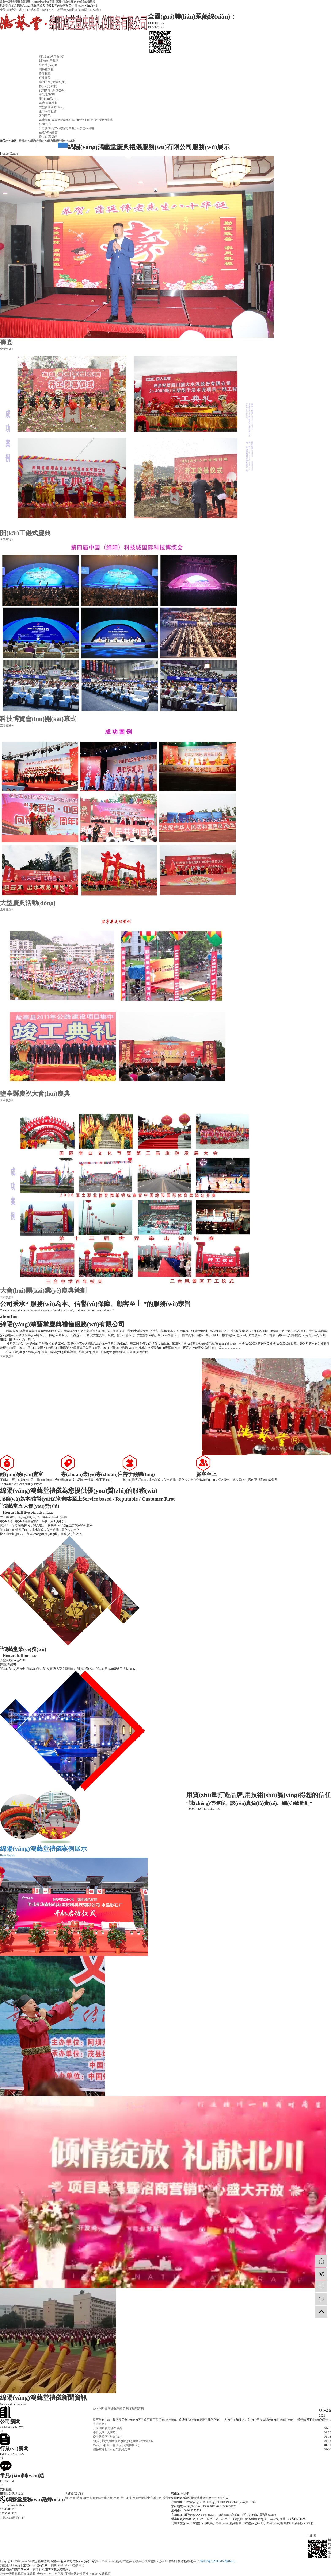 Image resolution: width=331 pixels, height=2576 pixels. What do you see at coordinates (107, 2428) in the screenshot?
I see `公司周年慶有哪些致辭` at bounding box center [107, 2428].